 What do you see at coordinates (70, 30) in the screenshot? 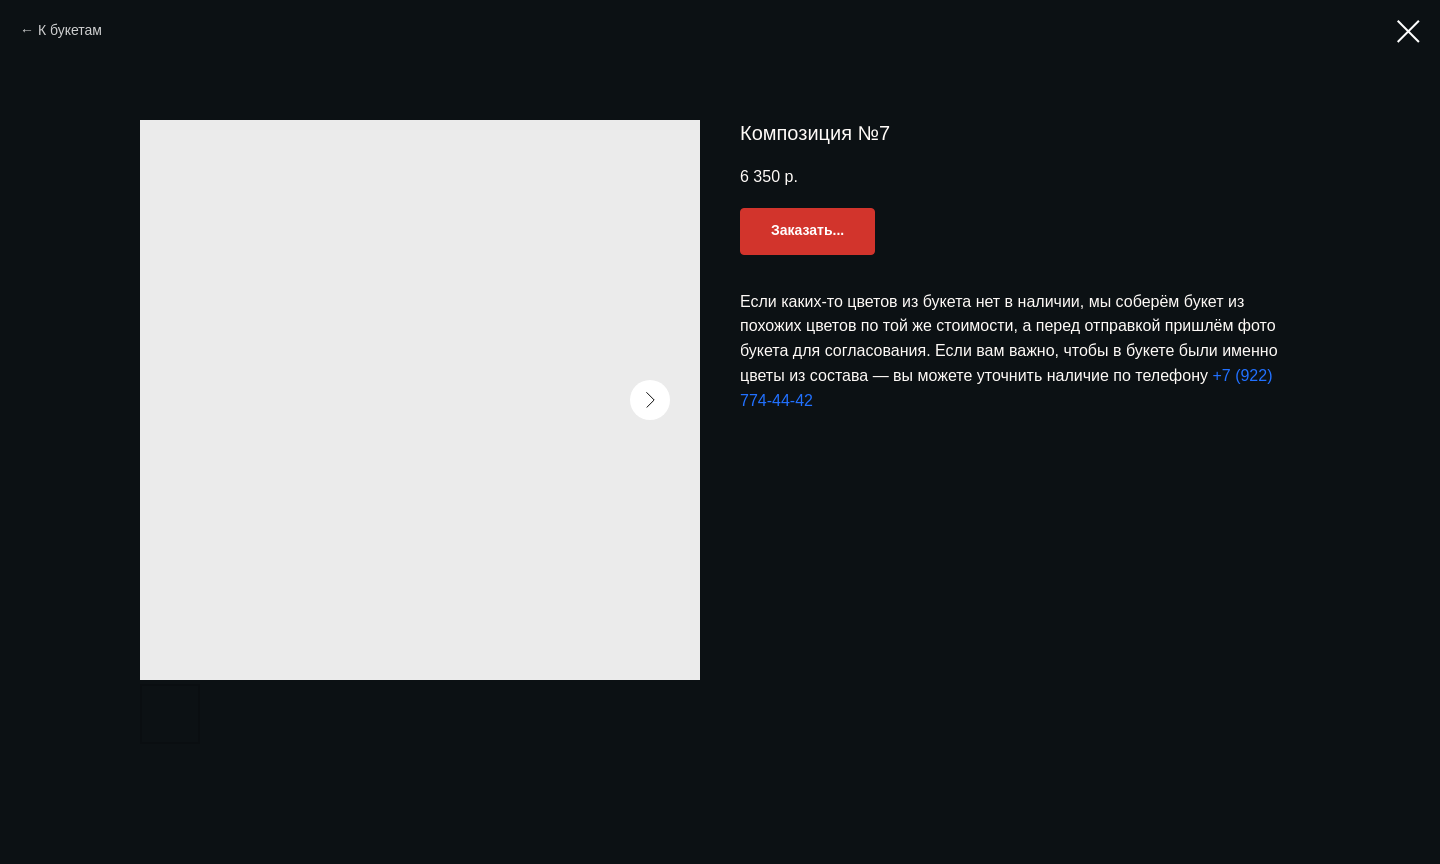
I see `К букетам` at bounding box center [70, 30].